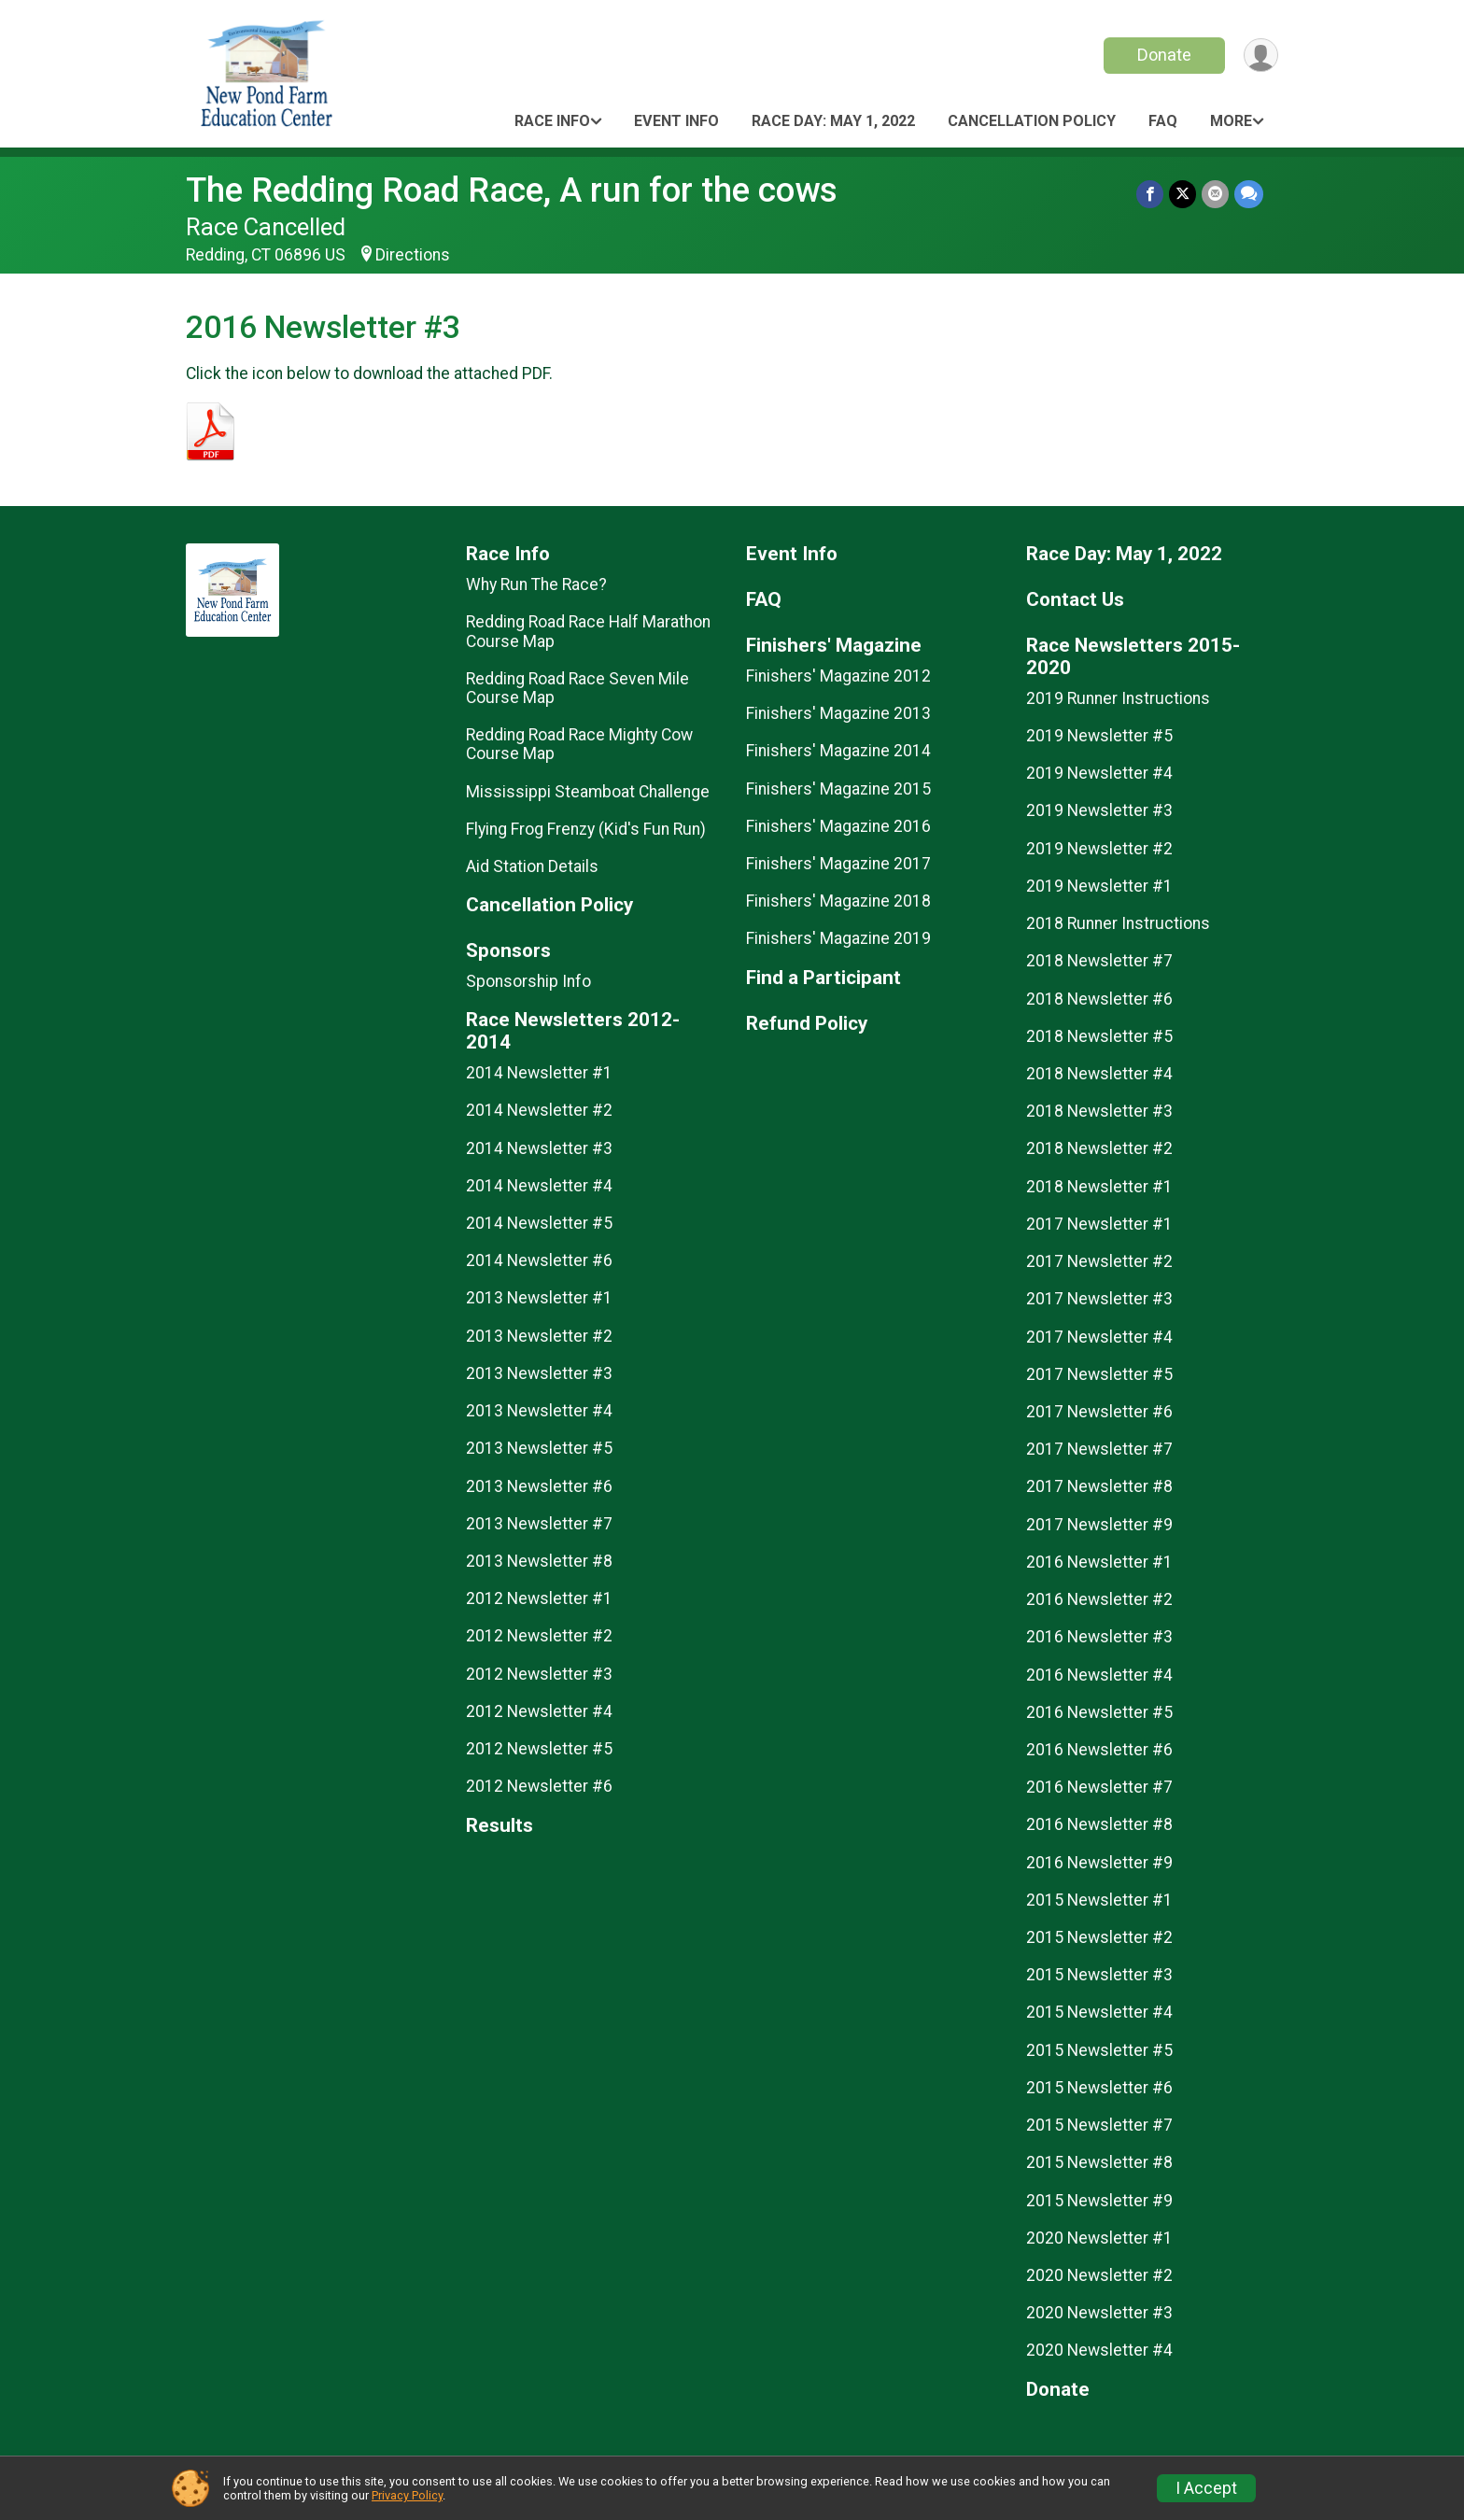 This screenshot has width=1464, height=2520. Describe the element at coordinates (577, 688) in the screenshot. I see `Redding Road Race Seven Mile Course Map` at that location.